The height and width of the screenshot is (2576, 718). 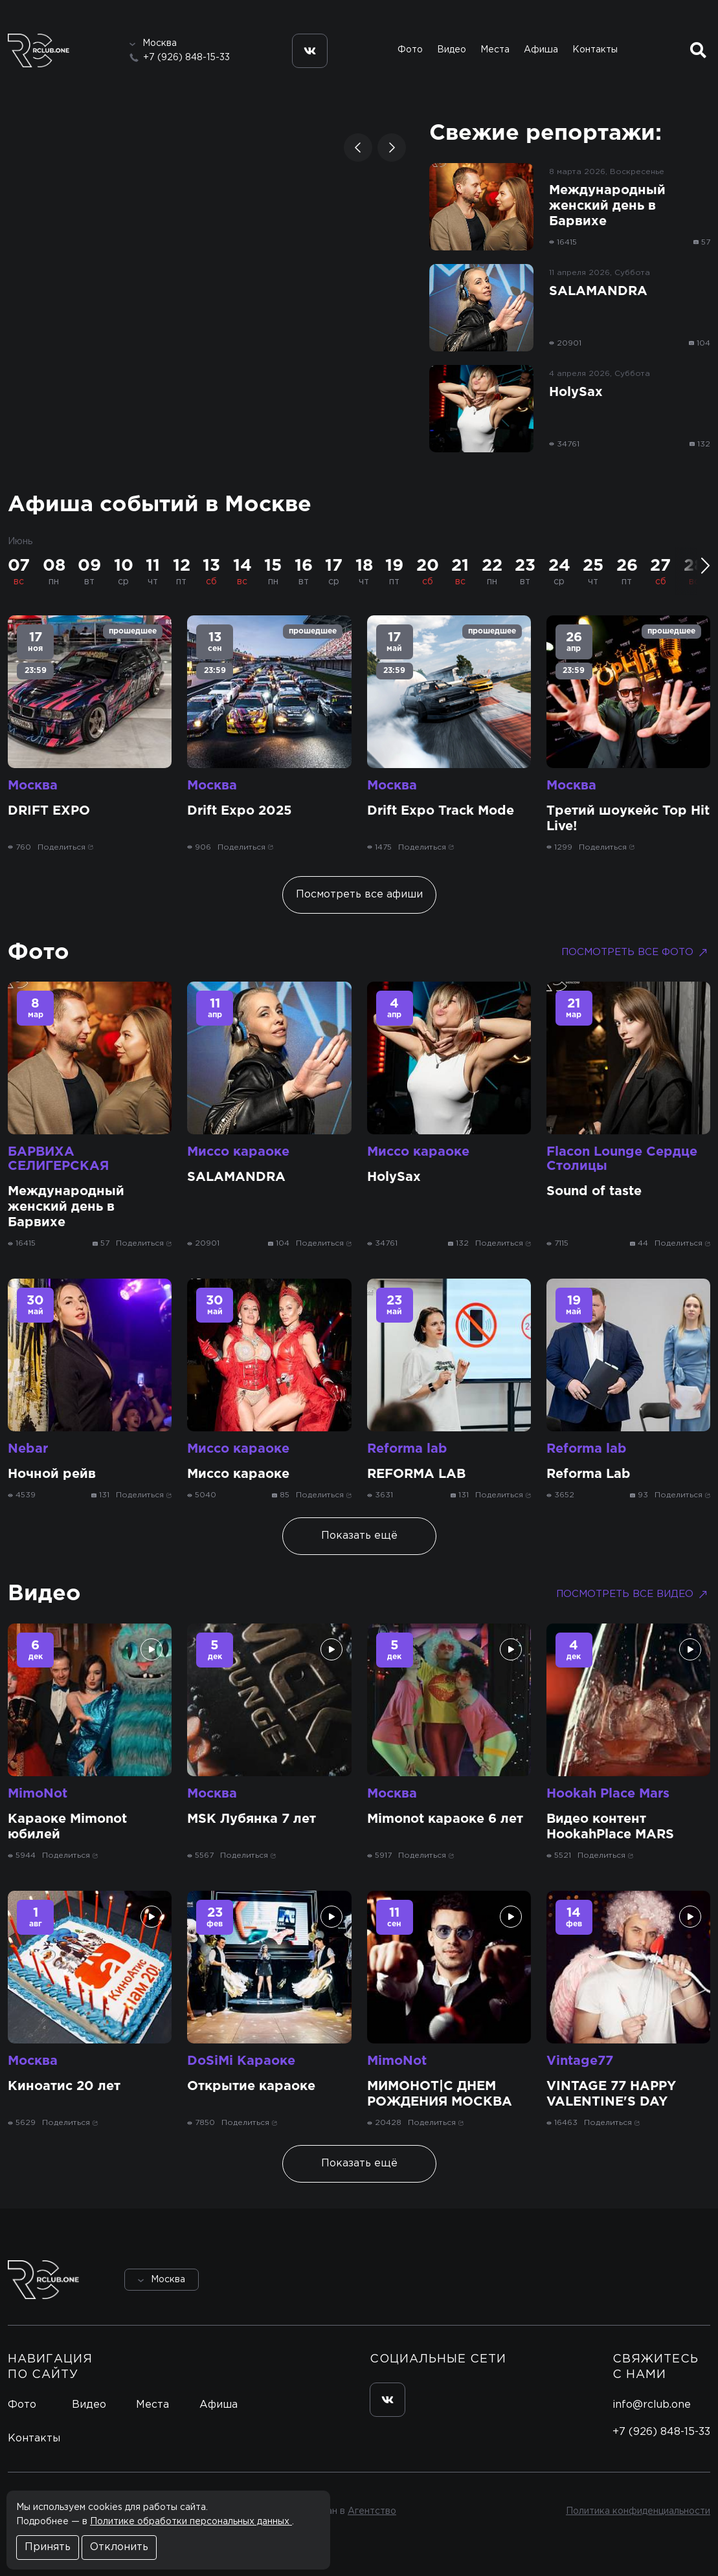 What do you see at coordinates (541, 50) in the screenshot?
I see `Афиша` at bounding box center [541, 50].